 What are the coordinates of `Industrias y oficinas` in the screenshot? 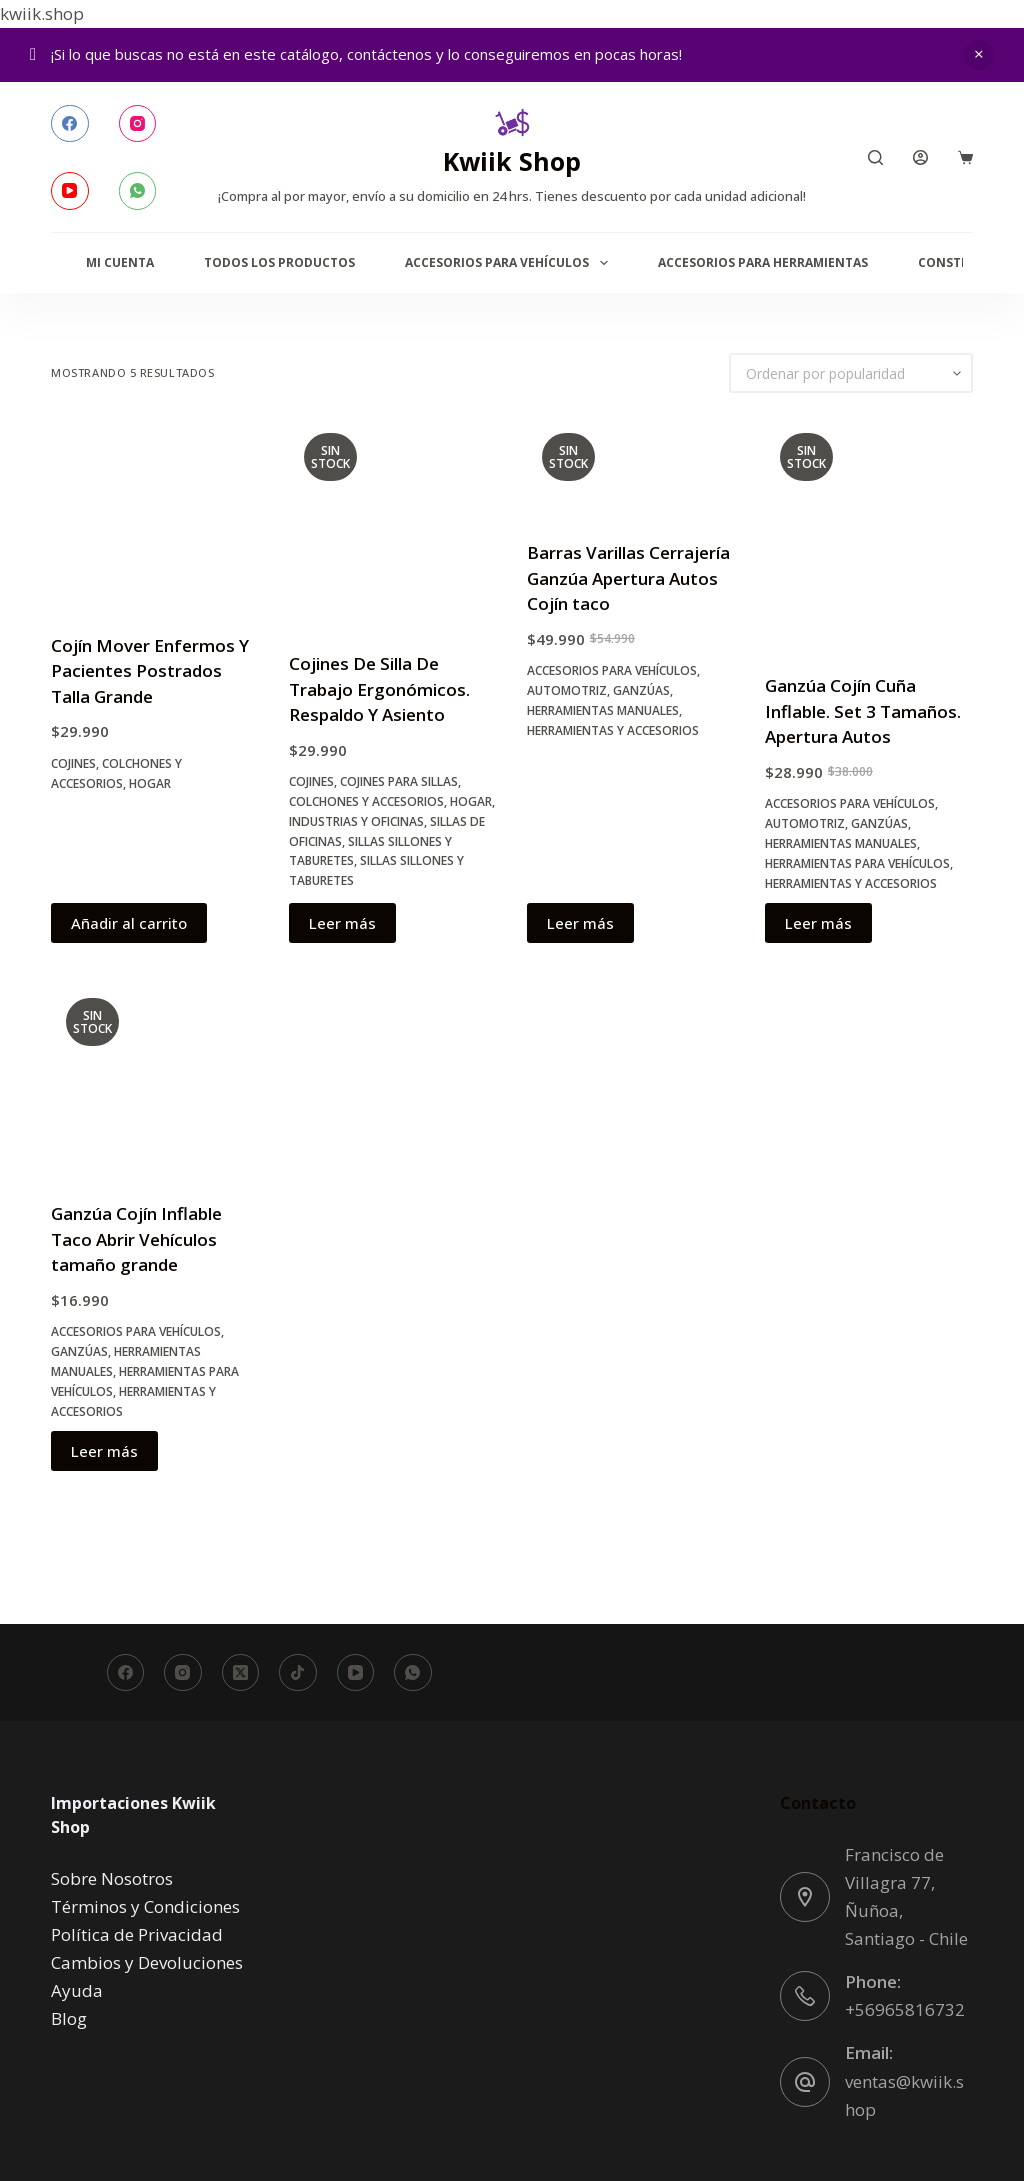 It's located at (356, 821).